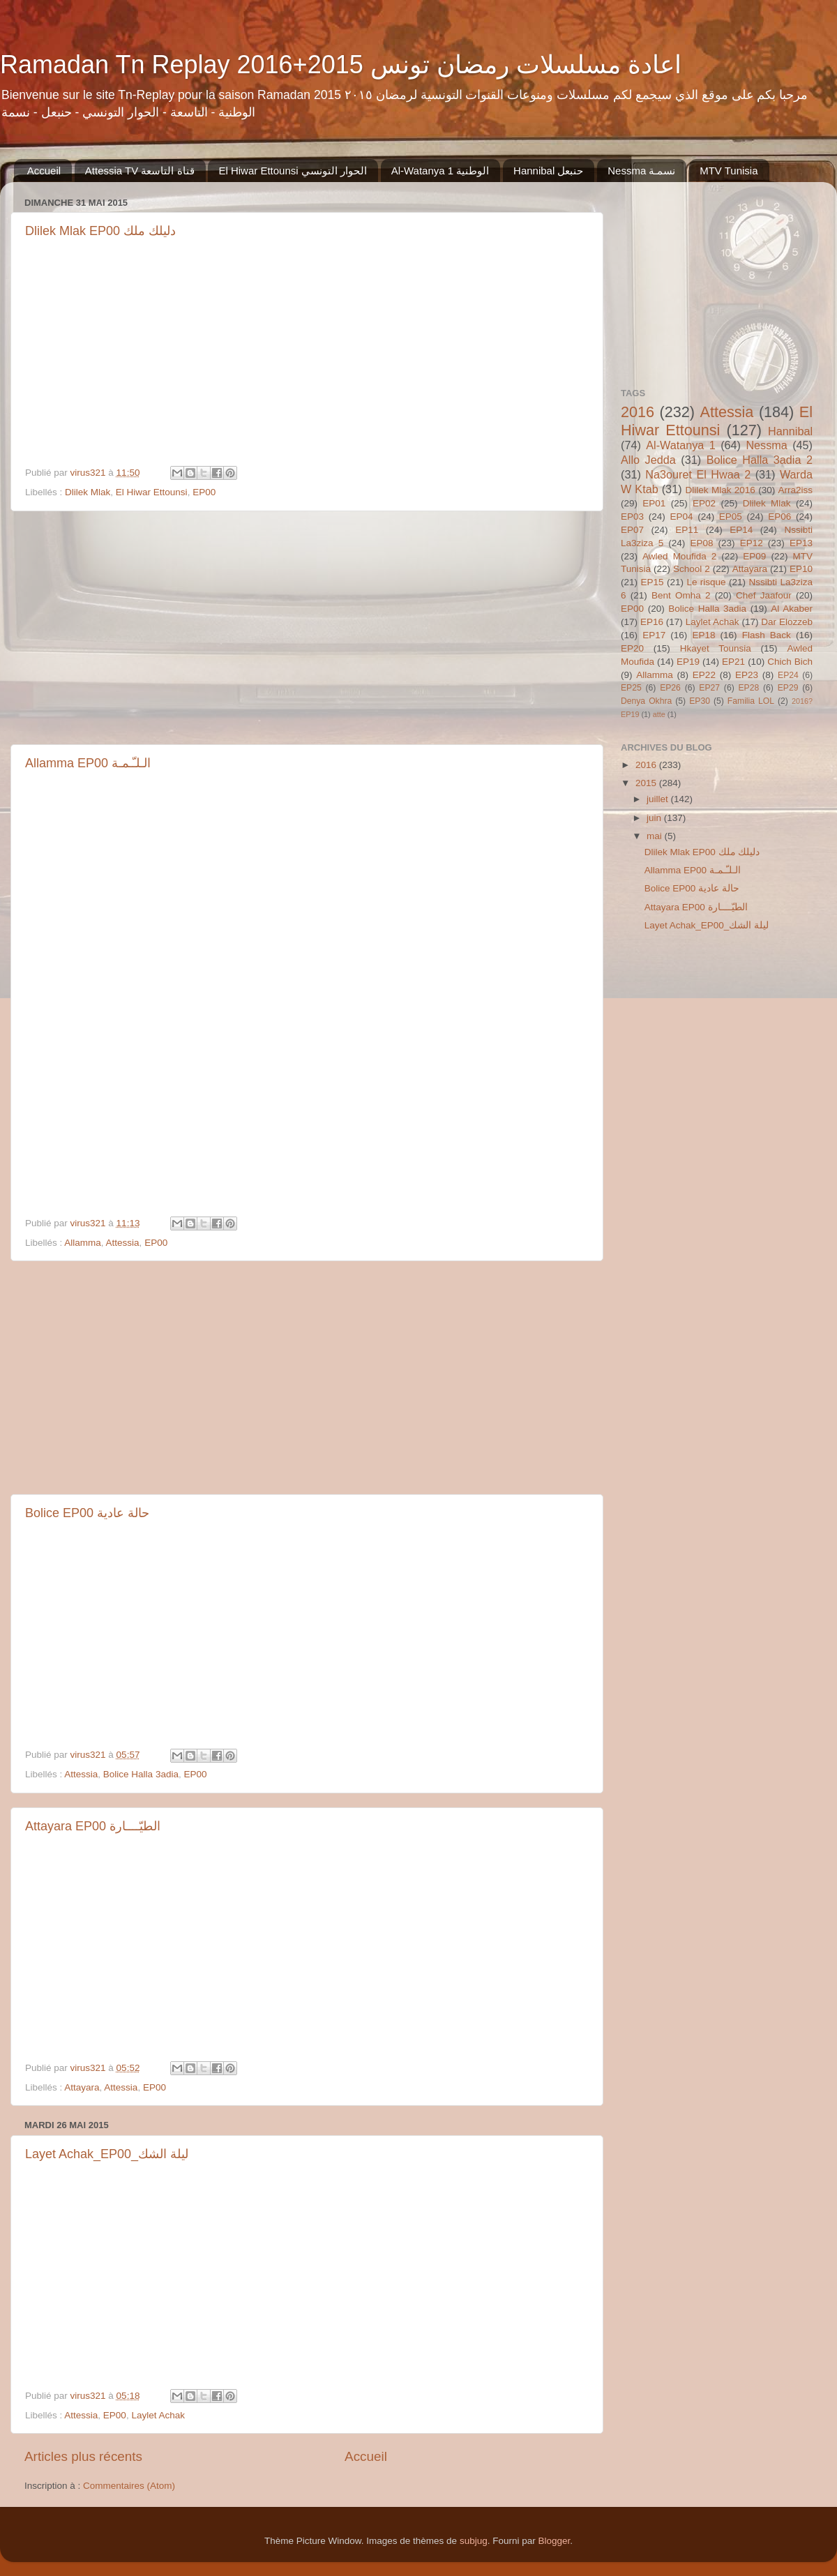 This screenshot has width=837, height=2576. What do you see at coordinates (474, 2541) in the screenshot?
I see `subjug` at bounding box center [474, 2541].